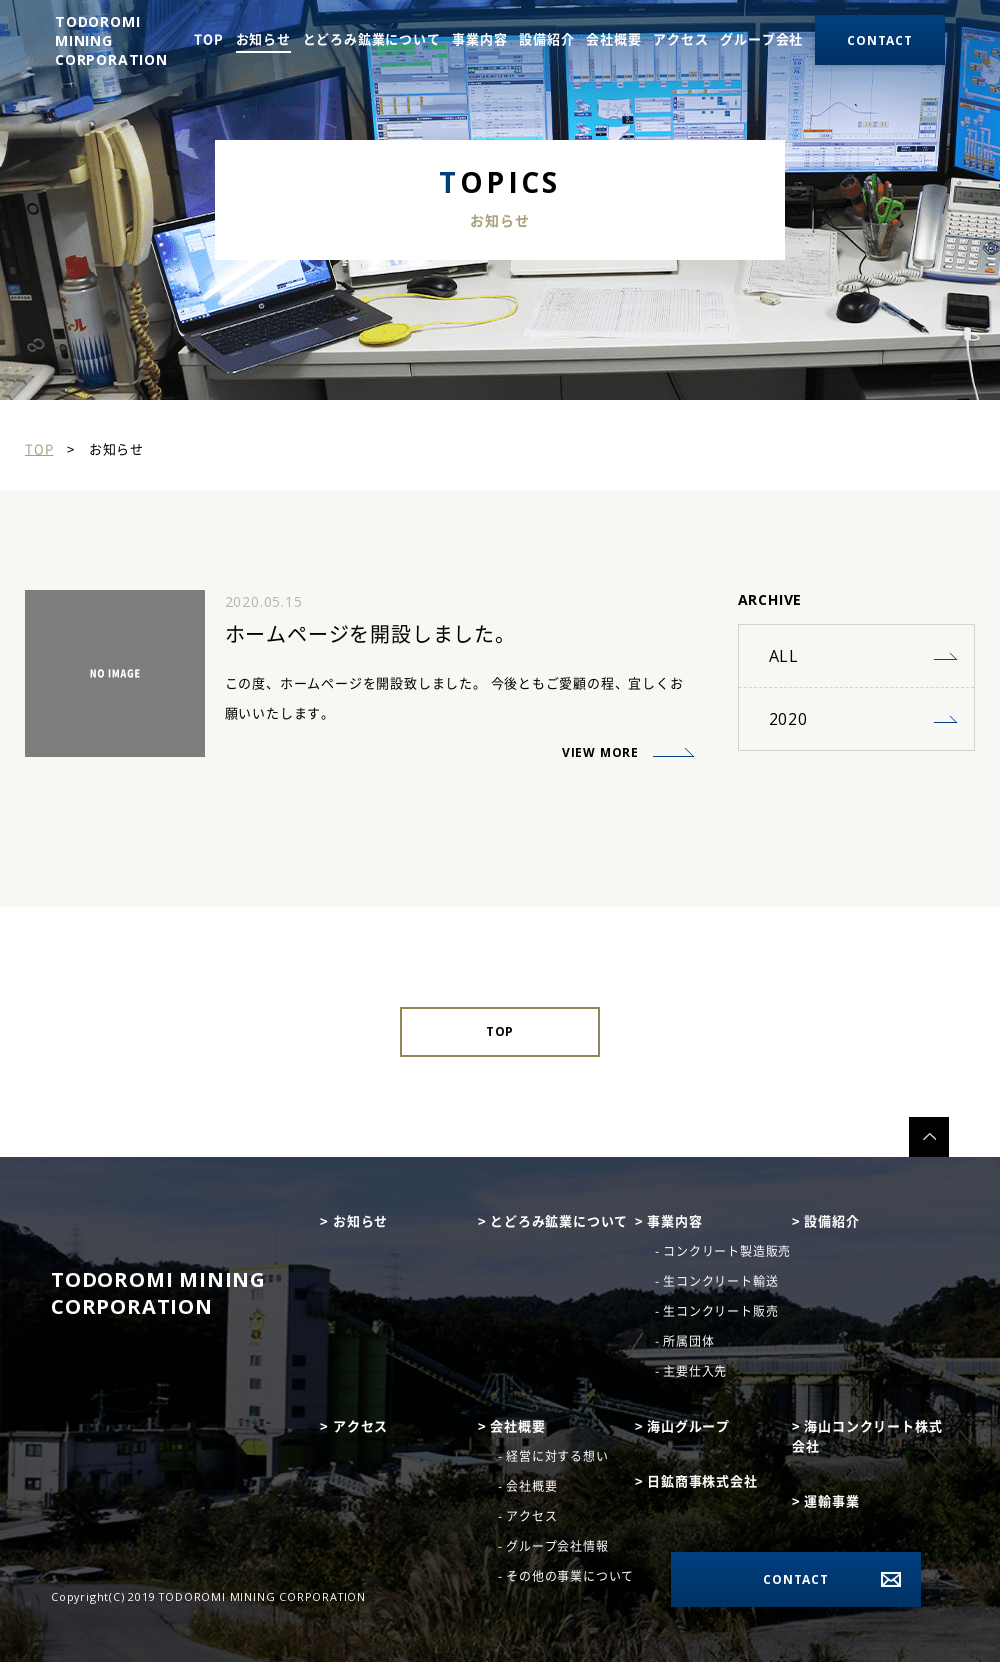 Image resolution: width=1000 pixels, height=1662 pixels. What do you see at coordinates (111, 40) in the screenshot?
I see `TODOROMI MINING CORPORATION` at bounding box center [111, 40].